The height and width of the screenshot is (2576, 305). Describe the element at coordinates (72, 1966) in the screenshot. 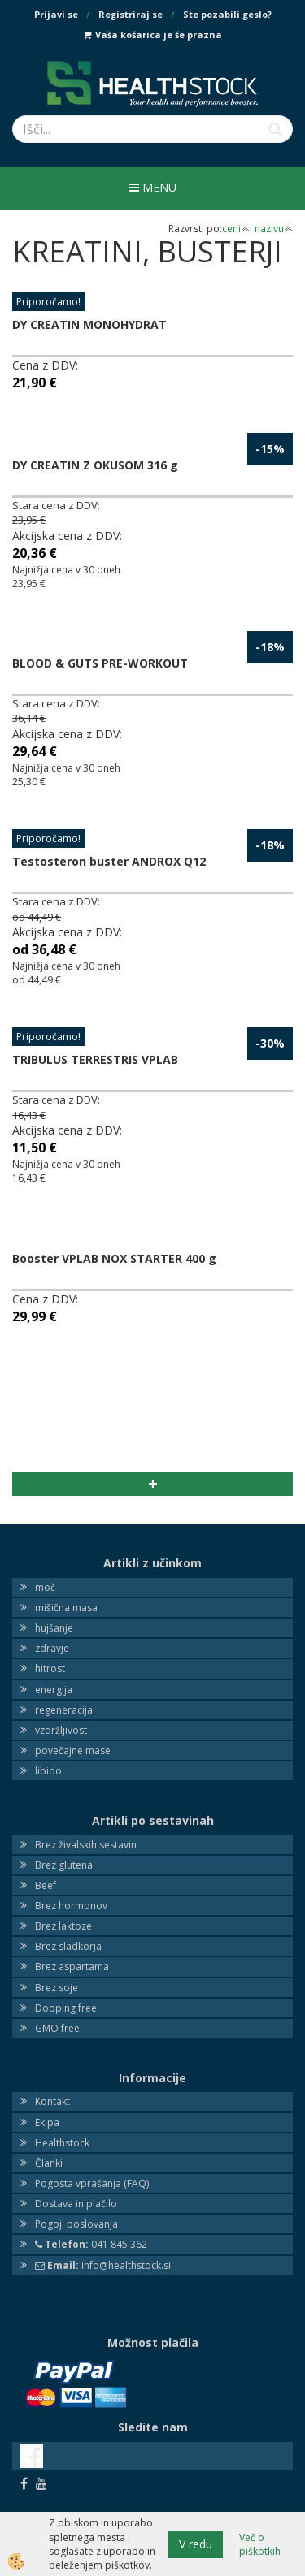

I see `Brez aspartama` at that location.